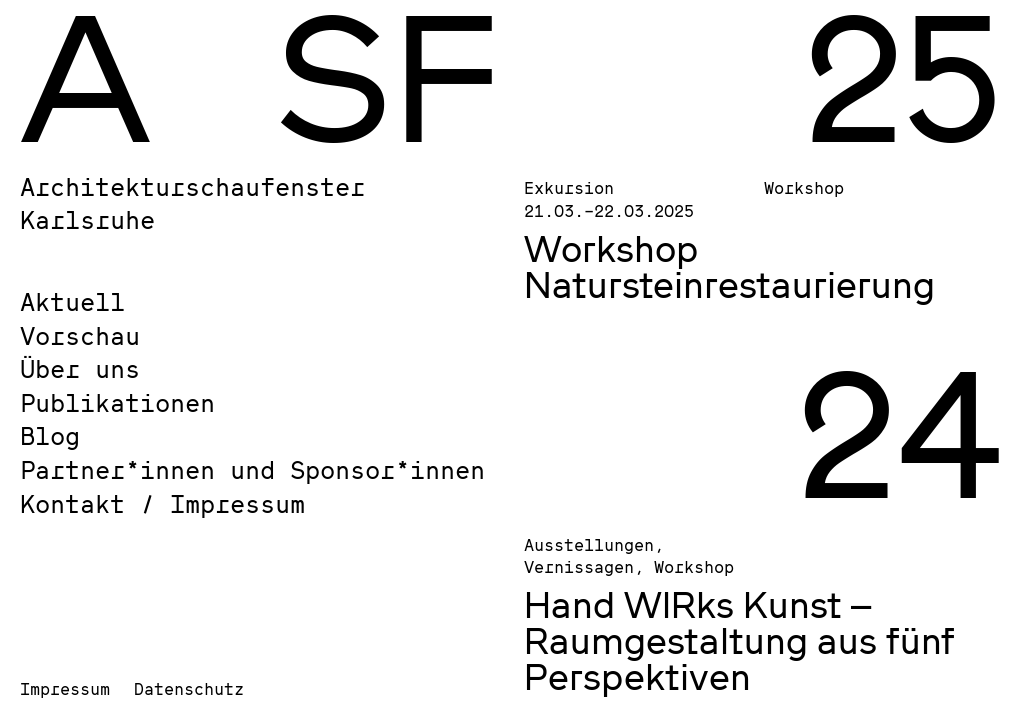 The height and width of the screenshot is (720, 1024). I want to click on Aktuell, so click(72, 301).